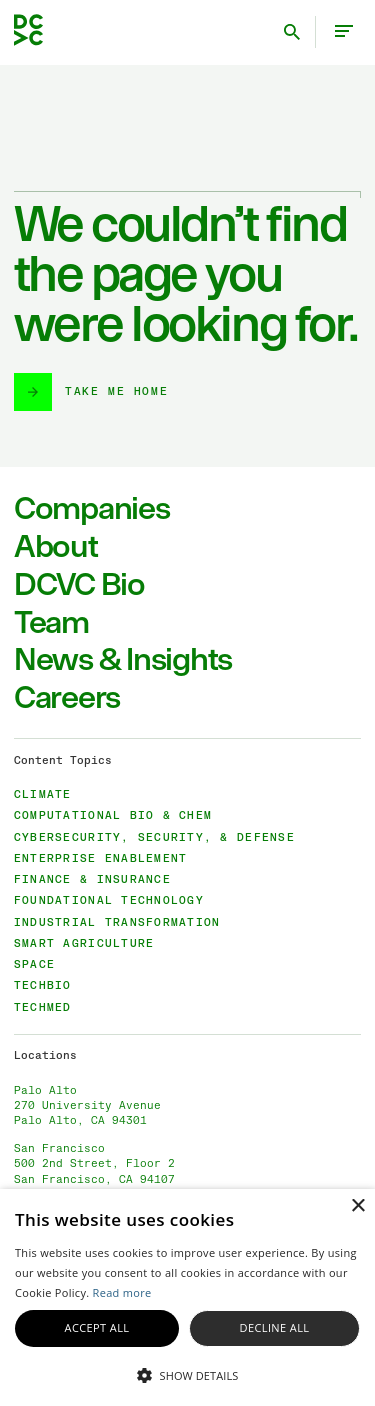  Describe the element at coordinates (97, 1327) in the screenshot. I see `Accept all [button]` at that location.